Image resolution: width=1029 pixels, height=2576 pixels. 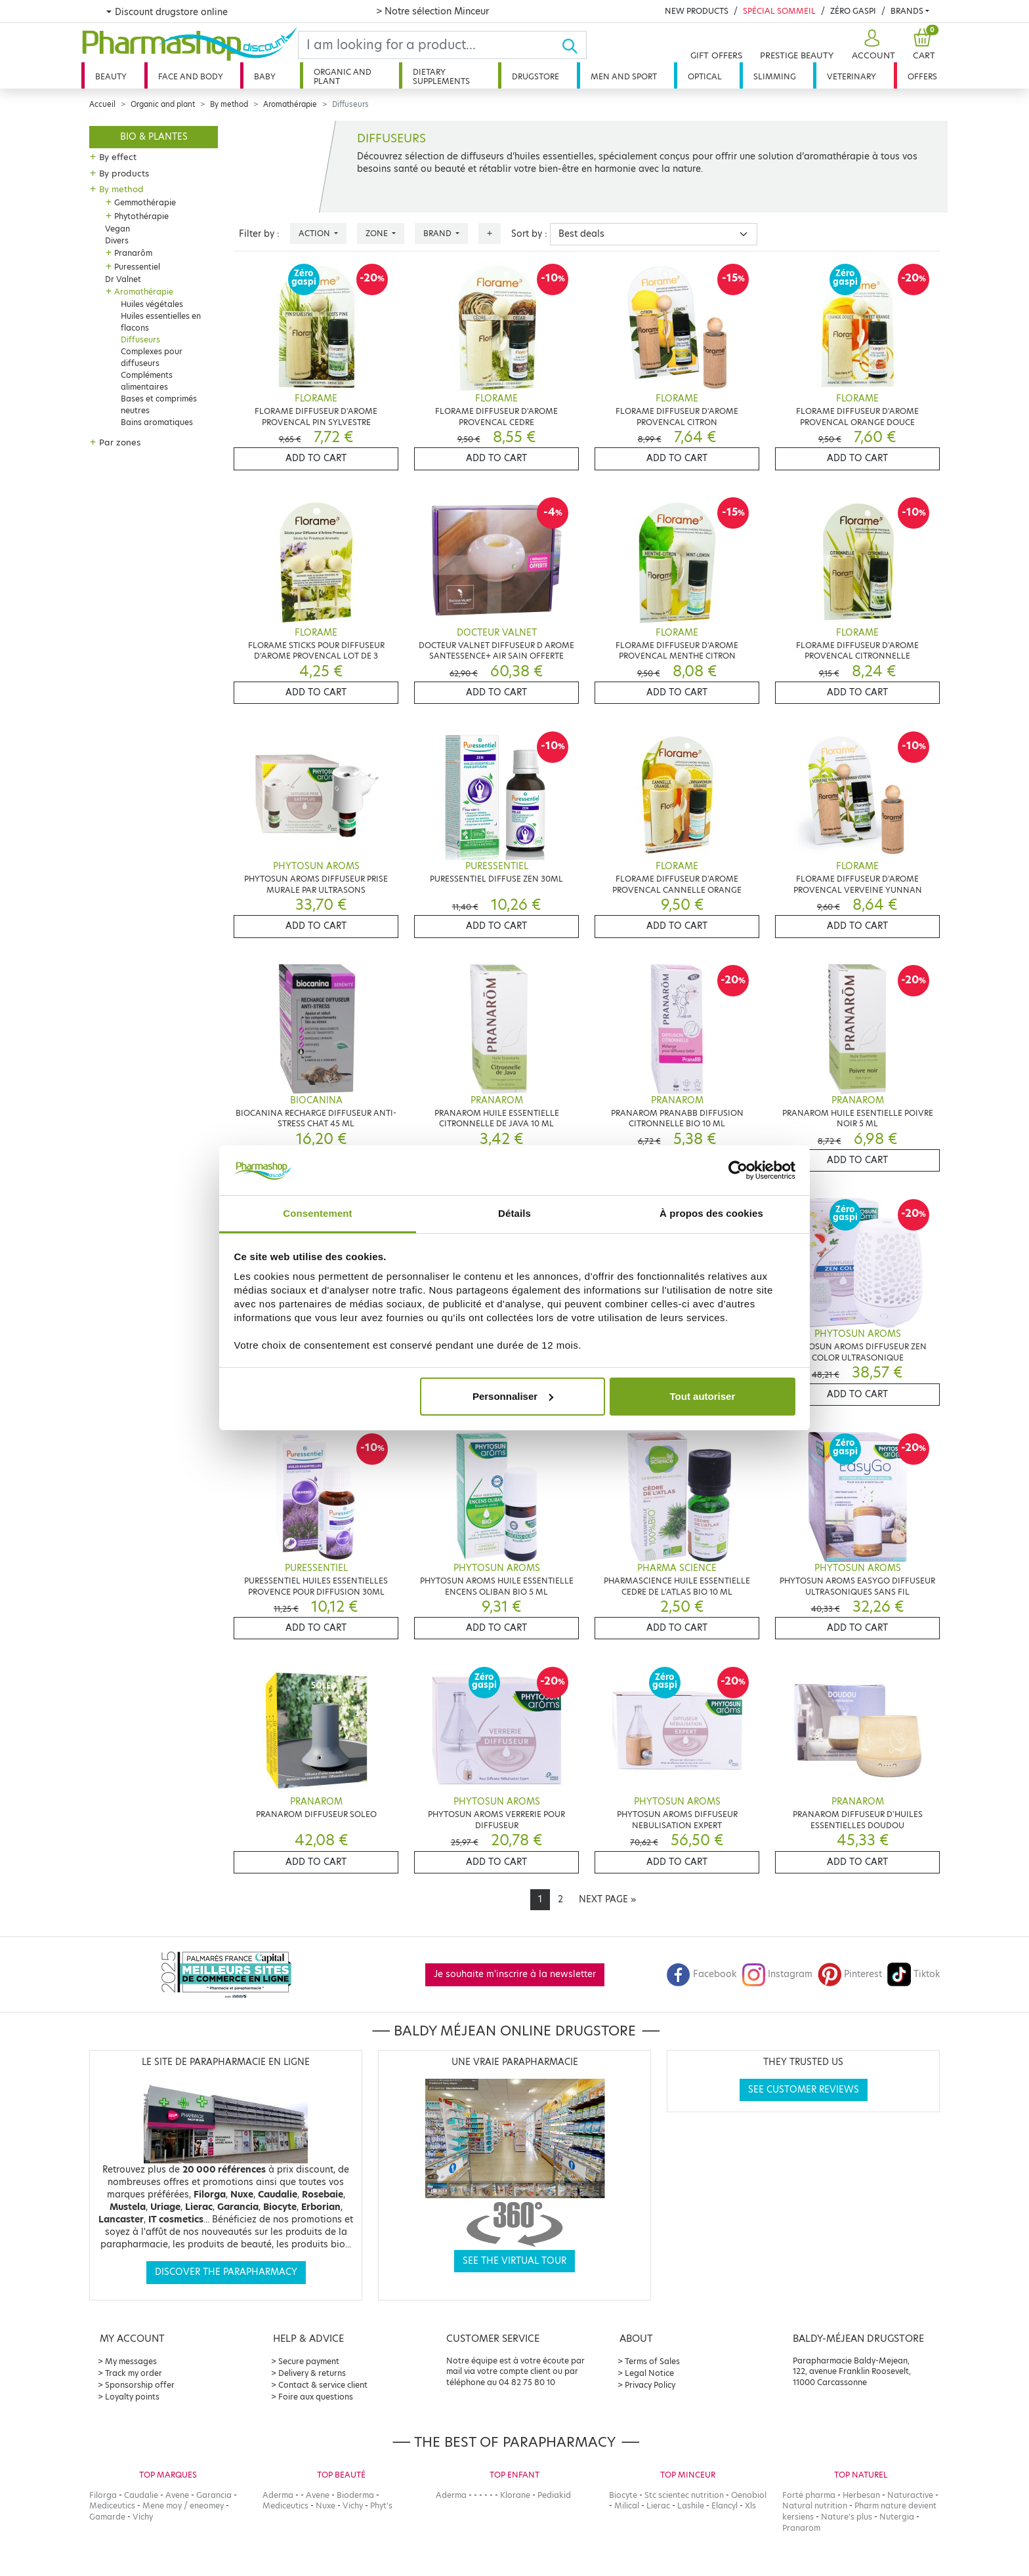 I want to click on Biocyte, so click(x=623, y=2495).